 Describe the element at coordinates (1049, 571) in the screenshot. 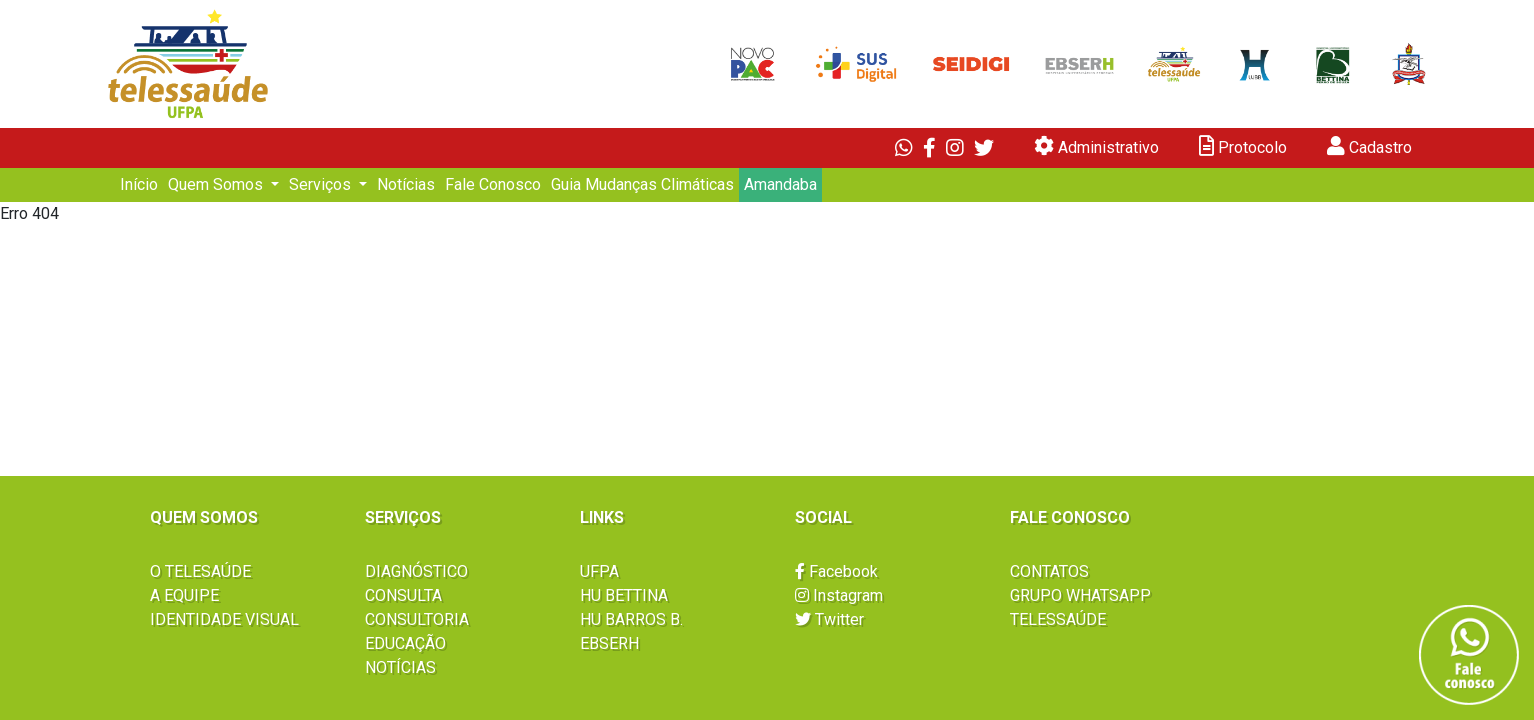

I see `CONTATOS` at that location.